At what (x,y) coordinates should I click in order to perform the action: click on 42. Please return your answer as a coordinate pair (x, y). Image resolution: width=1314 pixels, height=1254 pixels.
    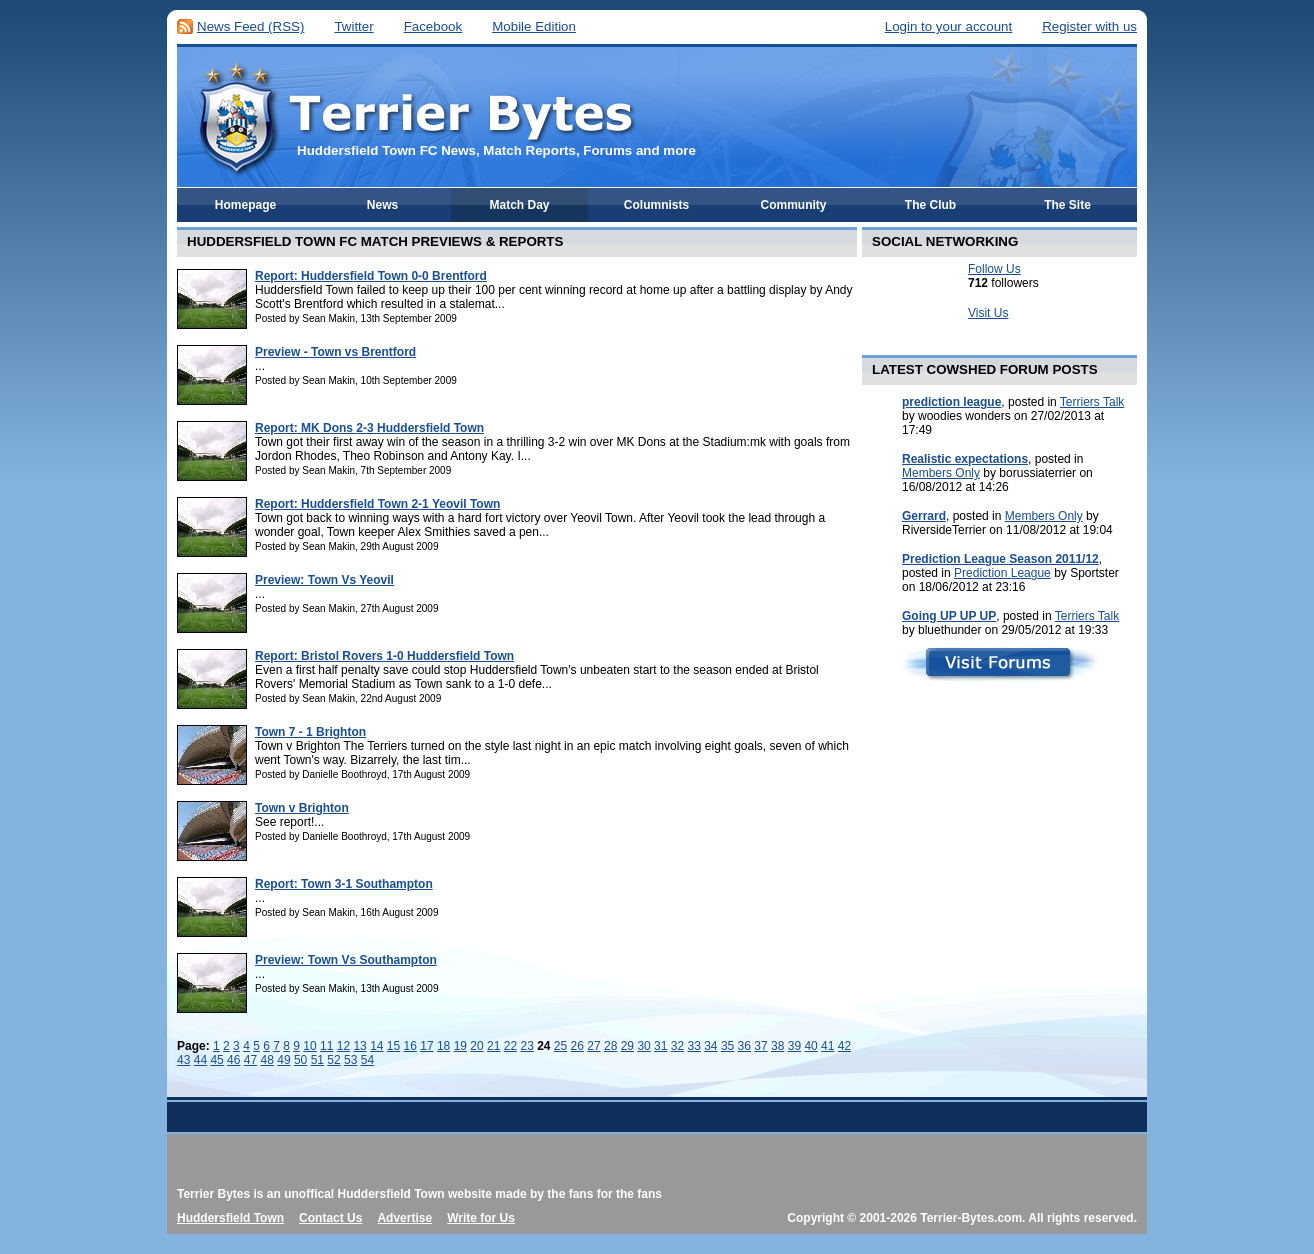
    Looking at the image, I should click on (844, 1046).